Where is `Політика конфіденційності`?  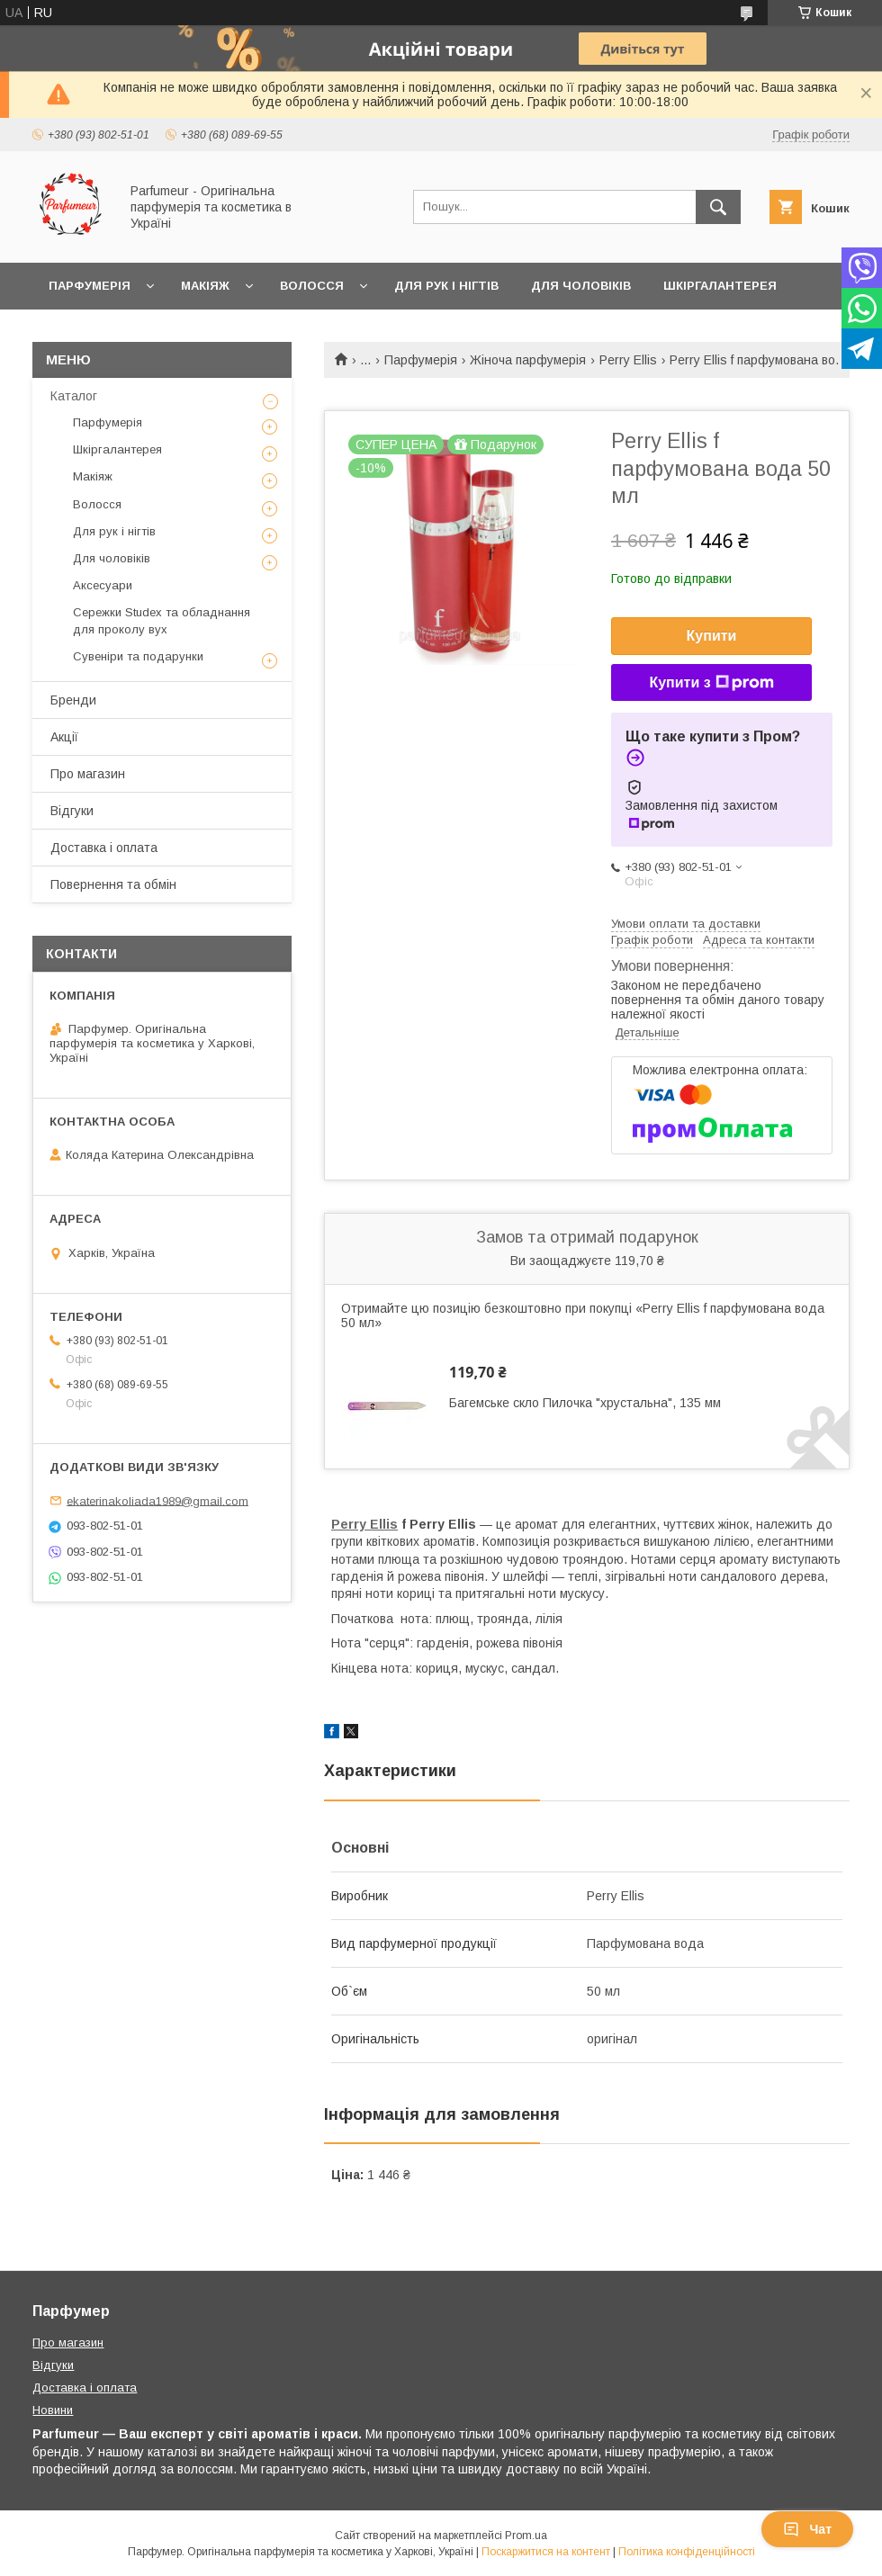
Політика конфіденційності is located at coordinates (686, 2551).